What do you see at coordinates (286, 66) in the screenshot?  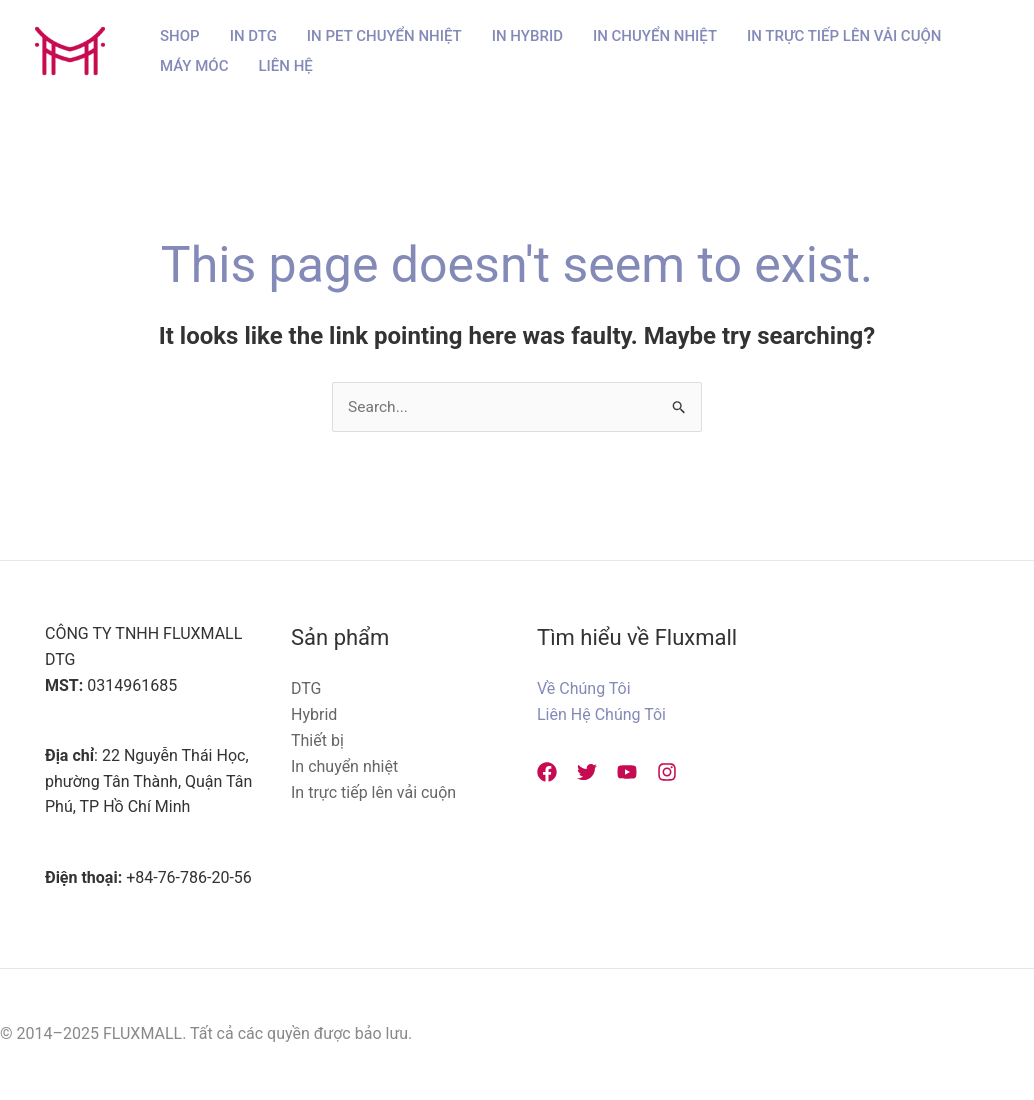 I see `Liên hệ` at bounding box center [286, 66].